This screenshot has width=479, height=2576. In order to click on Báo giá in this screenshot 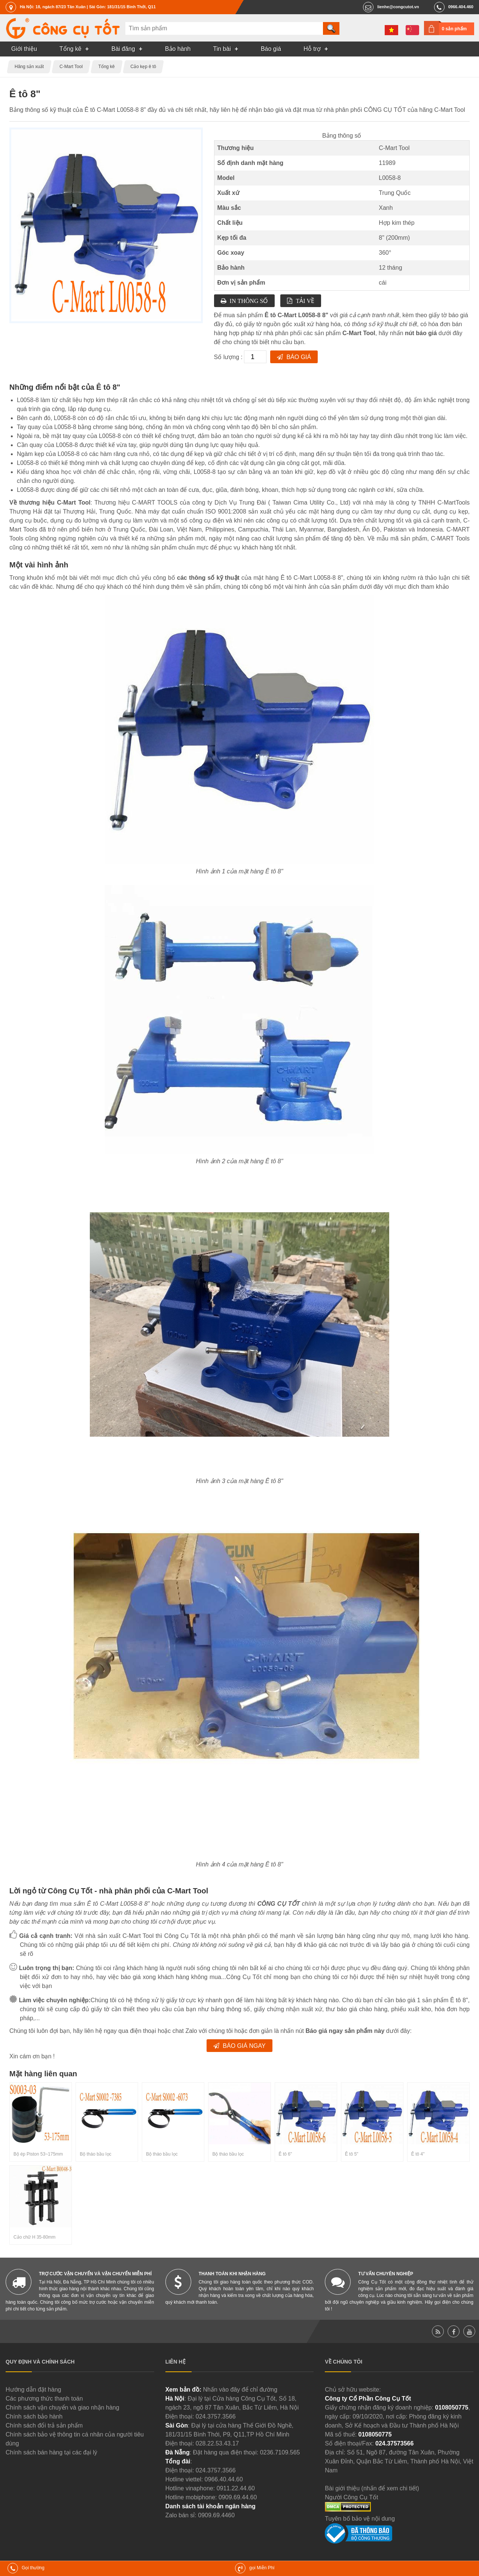, I will do `click(298, 357)`.